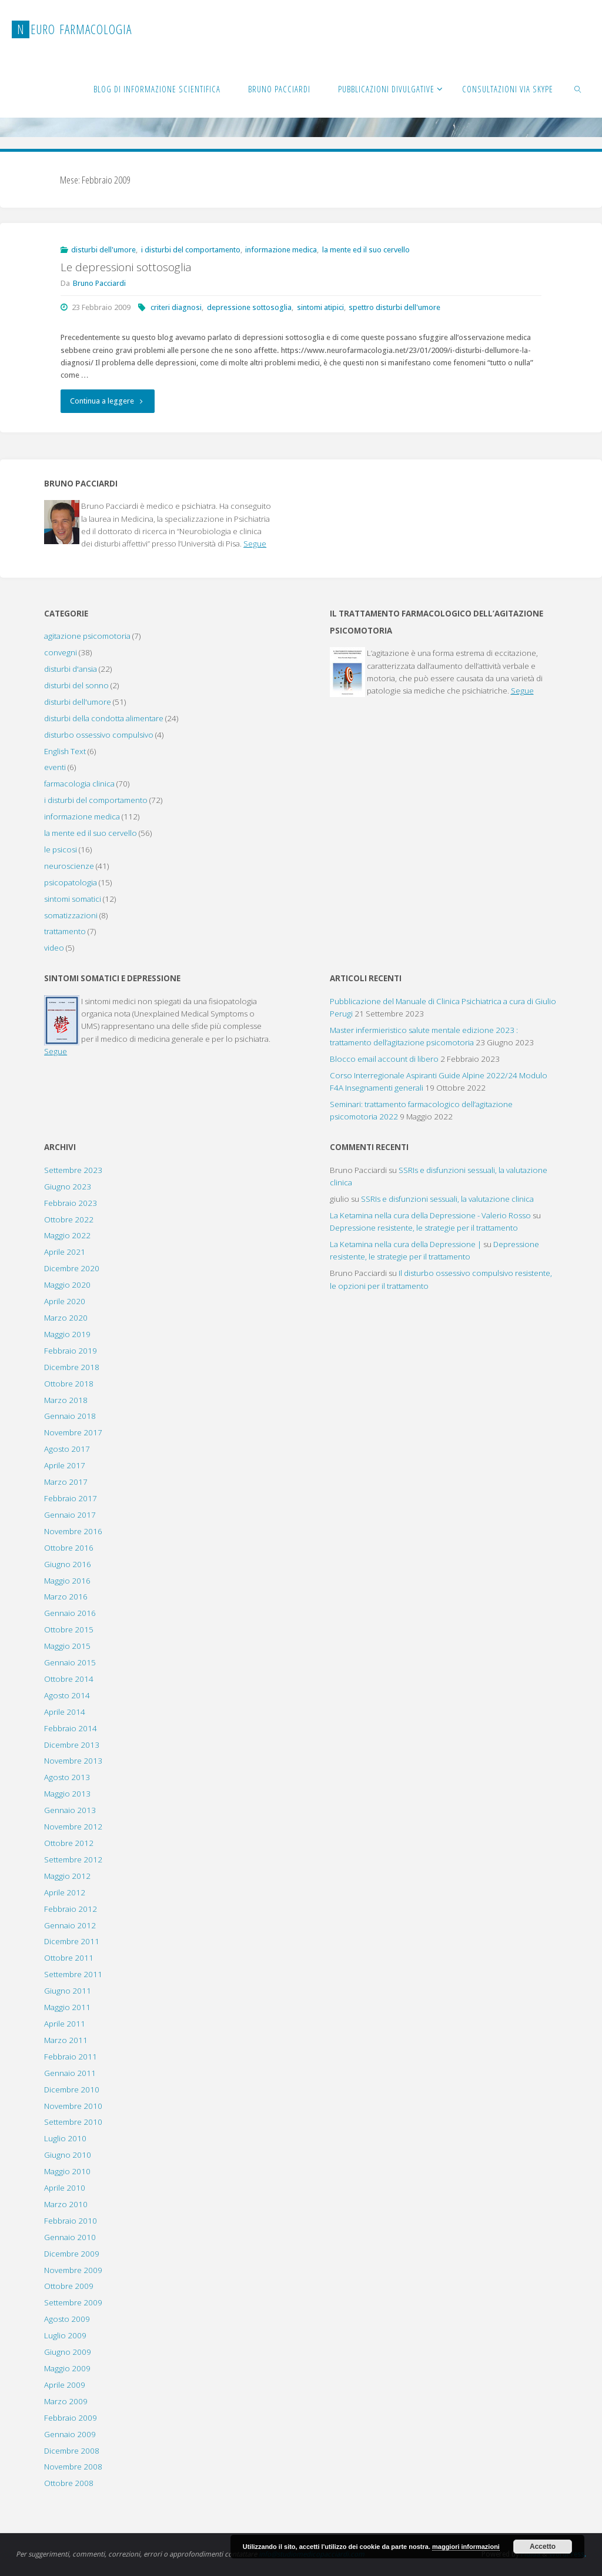 This screenshot has width=602, height=2576. I want to click on somatizzazioni, so click(71, 915).